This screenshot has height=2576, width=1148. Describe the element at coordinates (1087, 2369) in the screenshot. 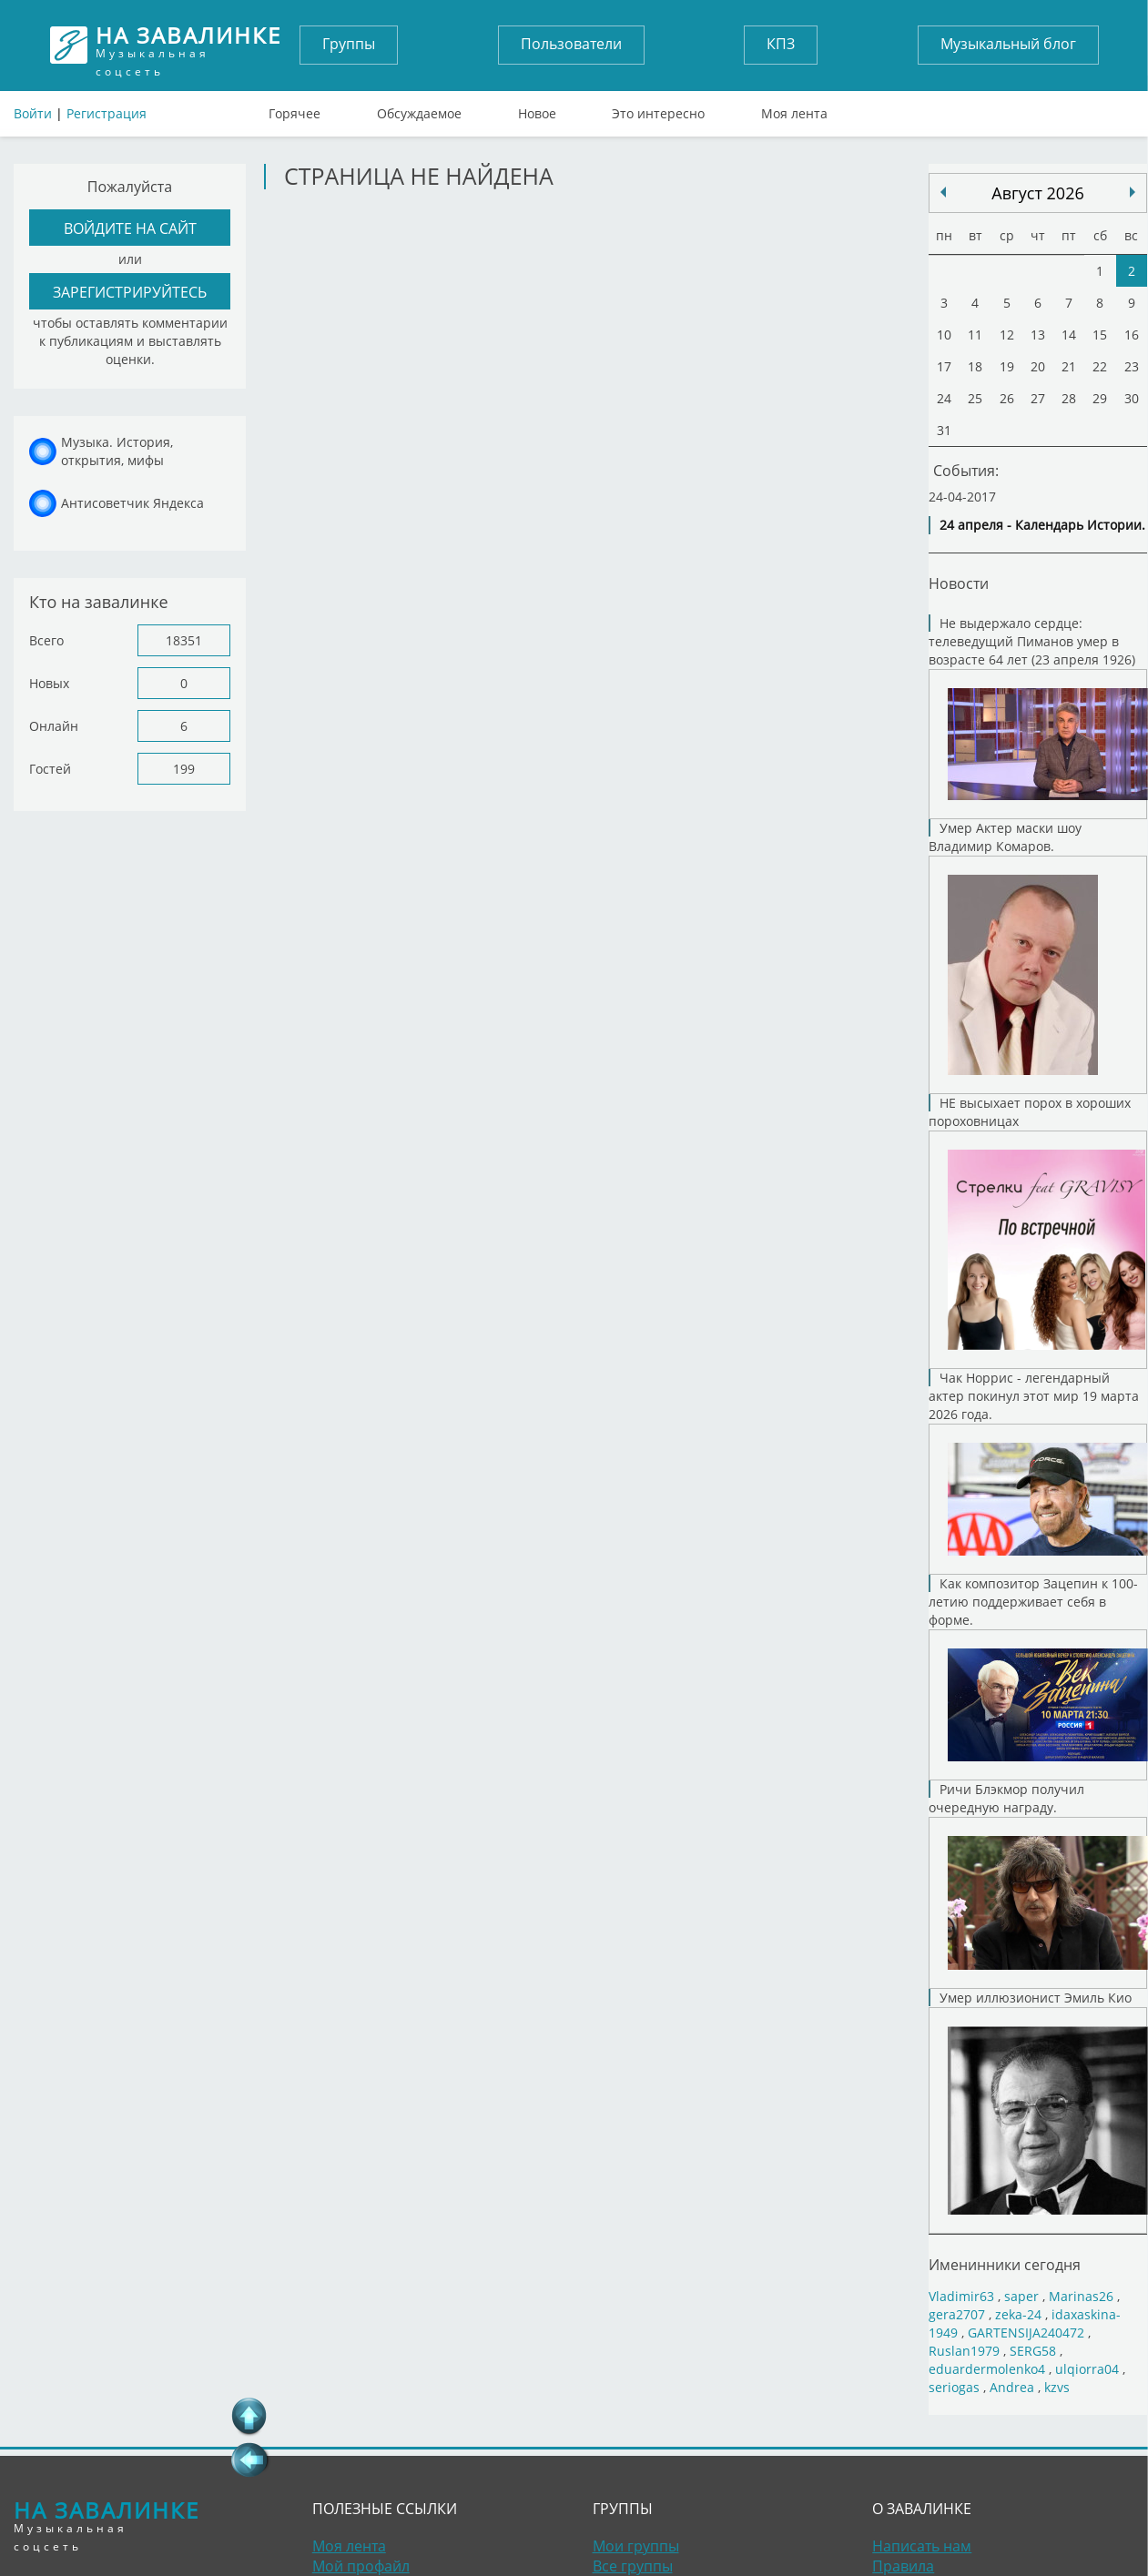

I see `ulqiorra04` at that location.